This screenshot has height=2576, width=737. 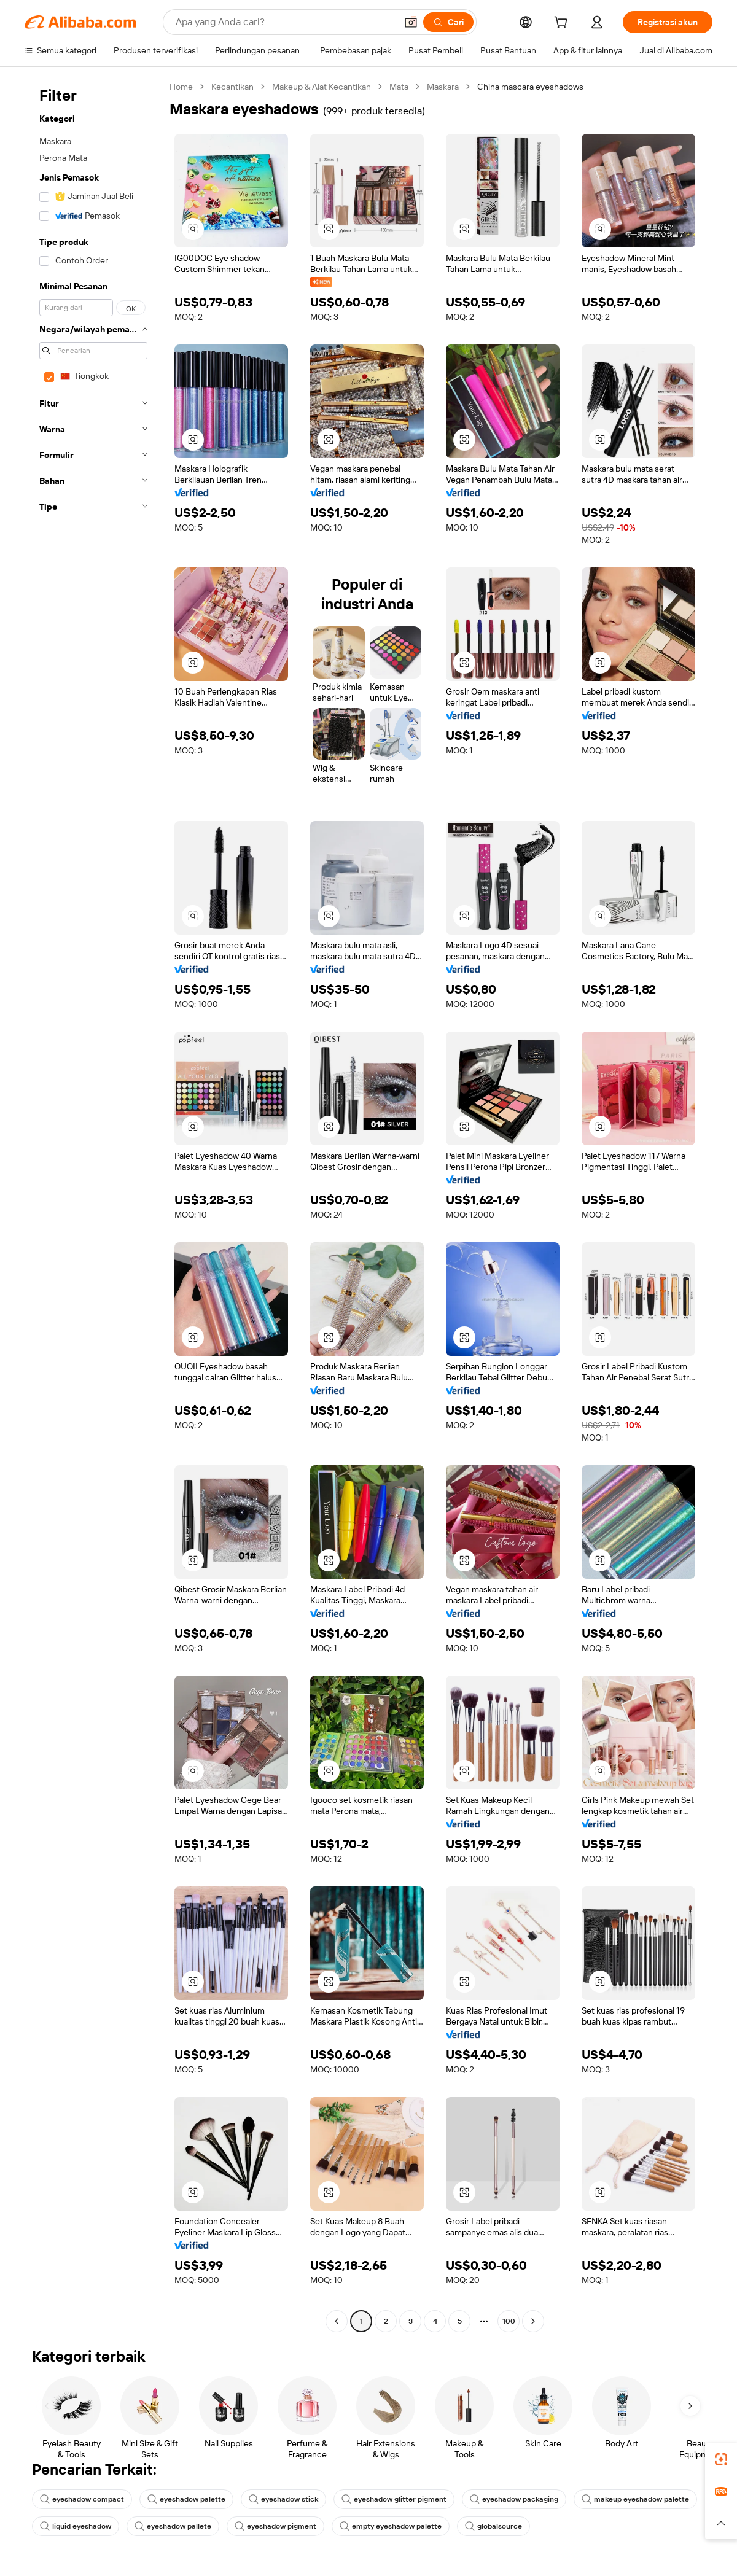 What do you see at coordinates (391, 2526) in the screenshot?
I see `empty eyeshadow palette` at bounding box center [391, 2526].